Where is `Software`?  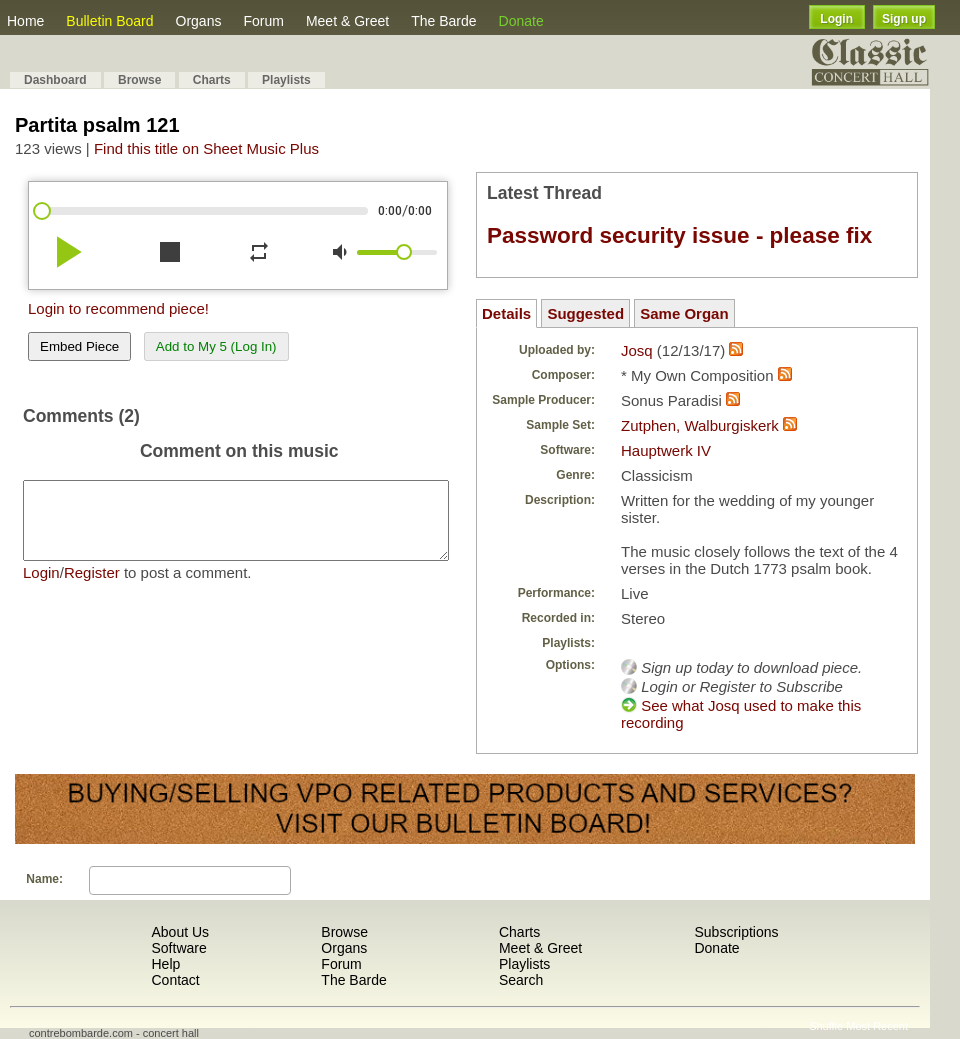 Software is located at coordinates (178, 948).